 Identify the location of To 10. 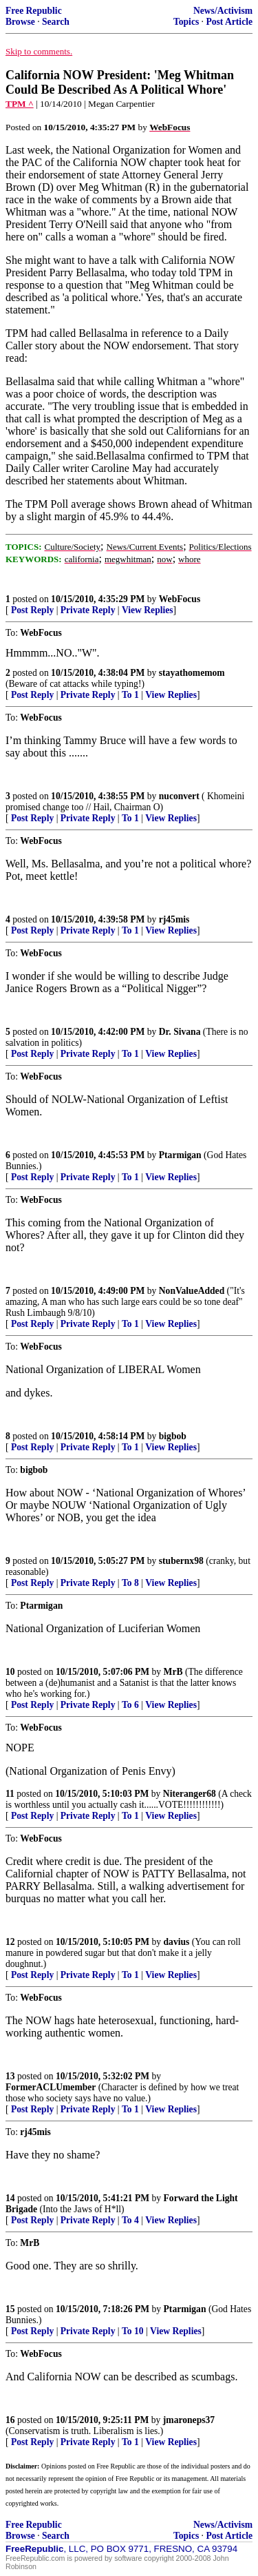
(133, 2331).